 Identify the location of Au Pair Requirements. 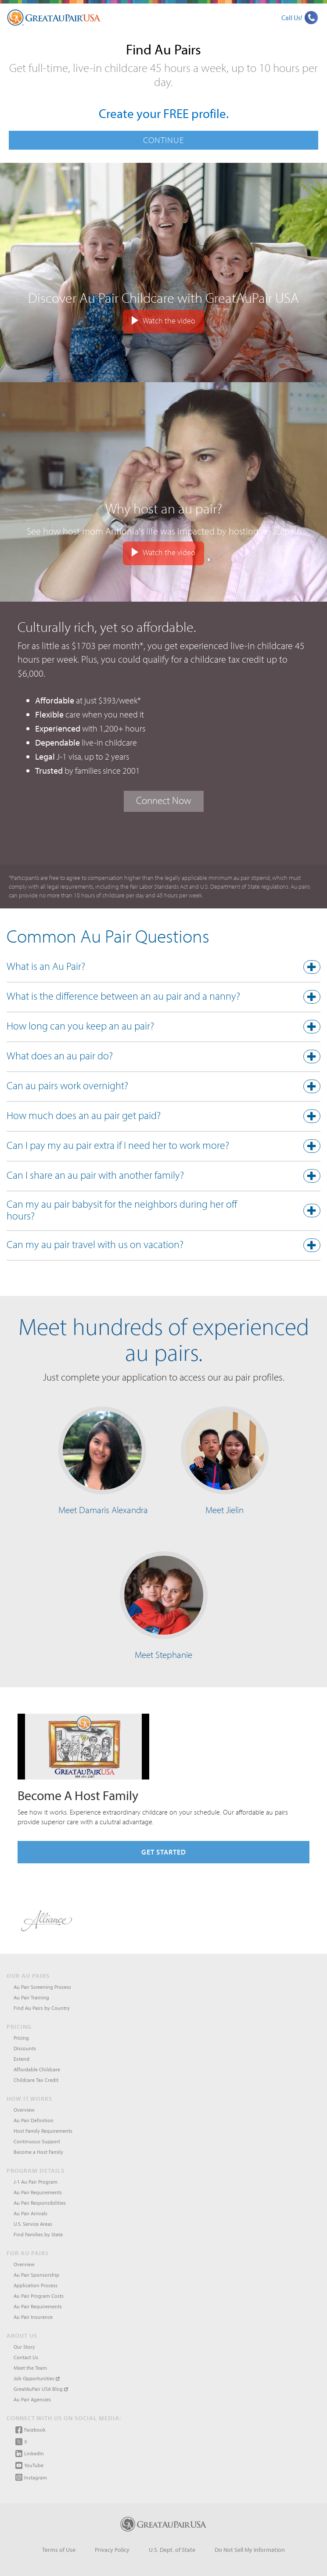
(38, 2192).